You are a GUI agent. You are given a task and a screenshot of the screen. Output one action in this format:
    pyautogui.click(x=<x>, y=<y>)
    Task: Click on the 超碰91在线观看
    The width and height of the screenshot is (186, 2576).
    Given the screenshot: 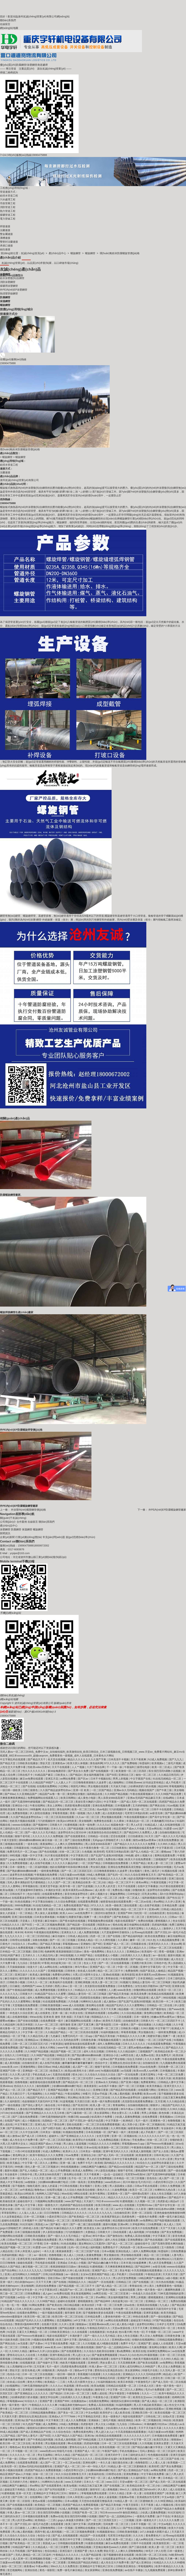 What is the action you would take?
    pyautogui.click(x=151, y=2097)
    